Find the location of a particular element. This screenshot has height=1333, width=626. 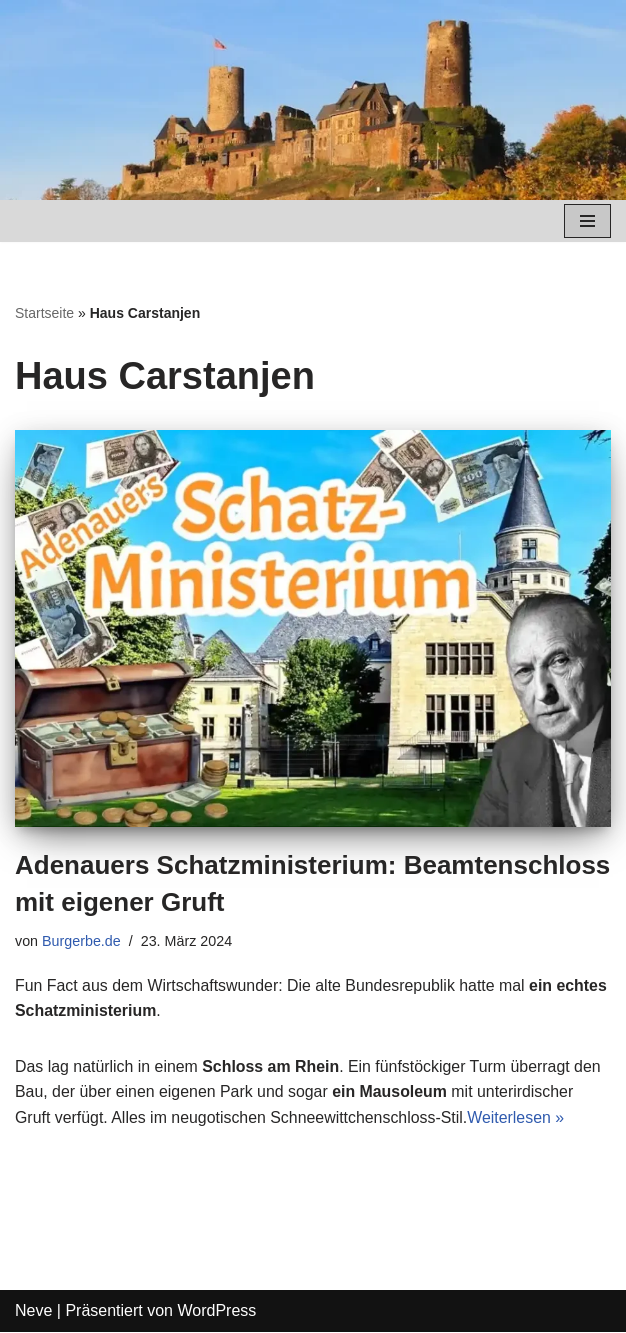

Burgerbe.de is located at coordinates (81, 941).